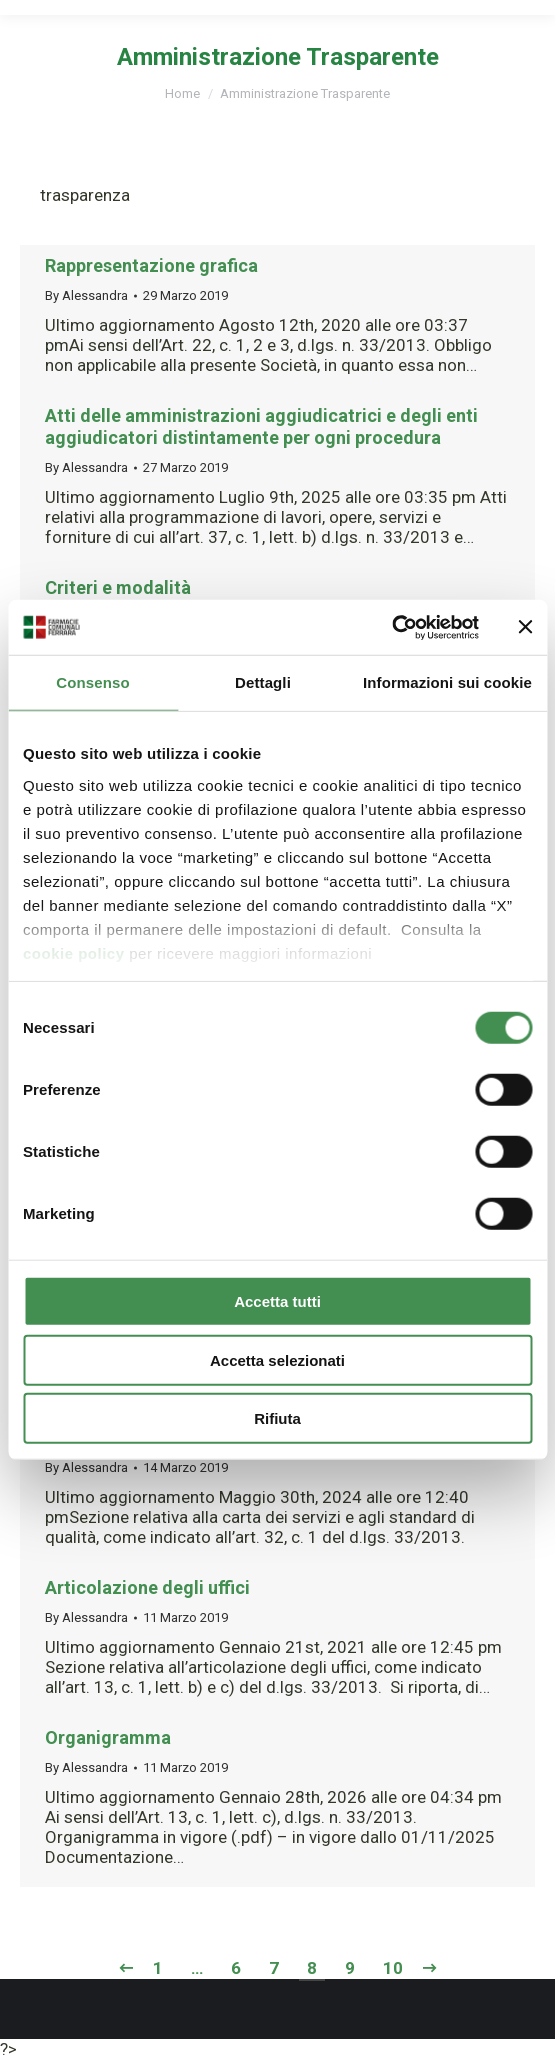  What do you see at coordinates (447, 682) in the screenshot?
I see `Informazioni sui cookie [tab]` at bounding box center [447, 682].